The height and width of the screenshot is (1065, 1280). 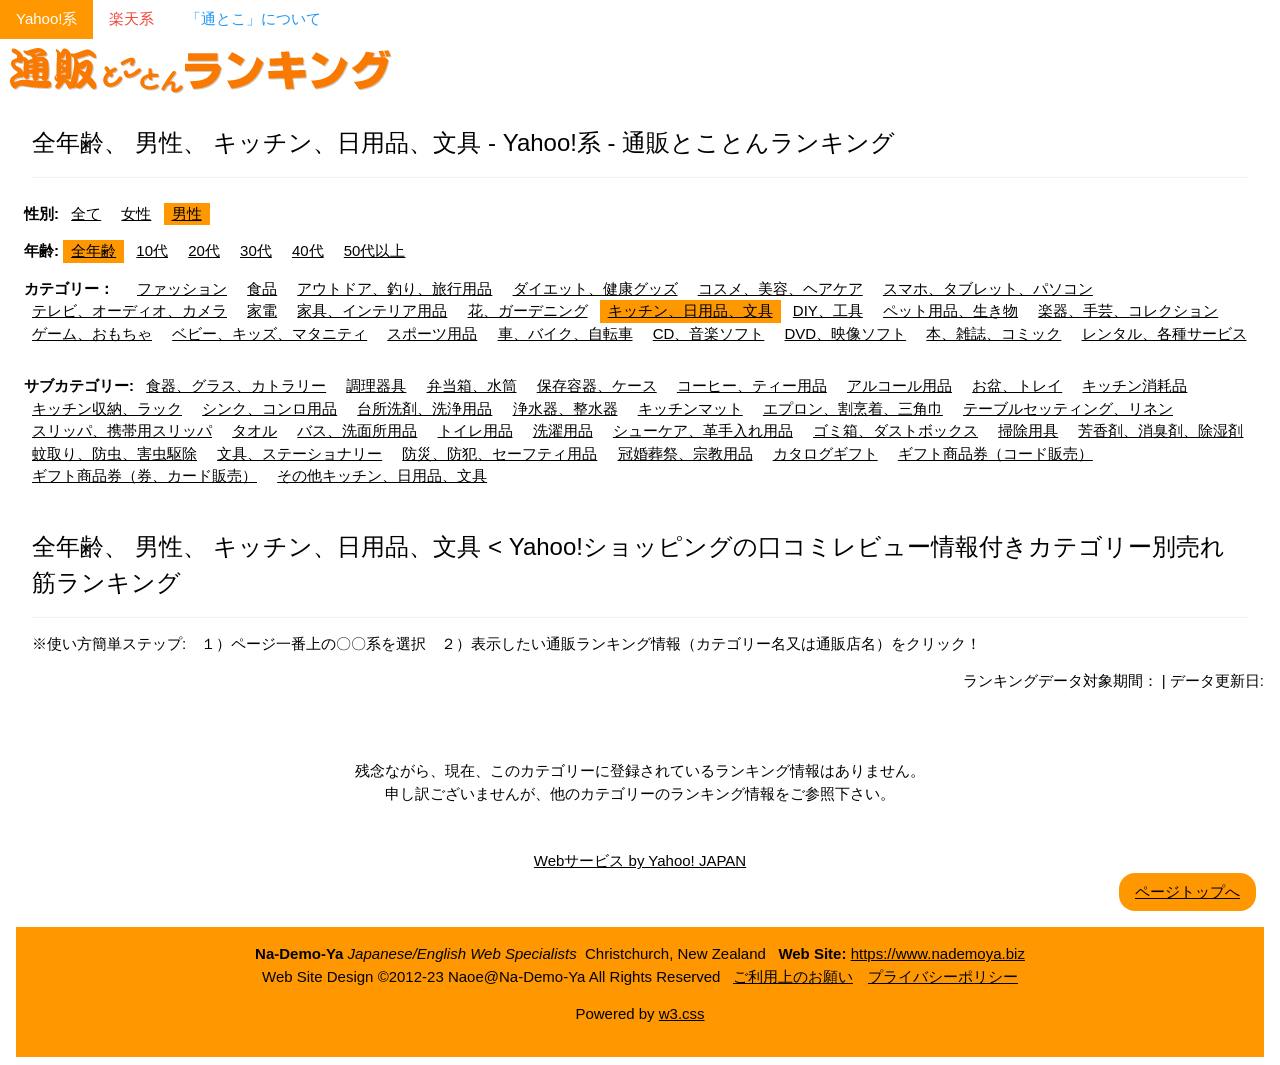 What do you see at coordinates (136, 213) in the screenshot?
I see `女性` at bounding box center [136, 213].